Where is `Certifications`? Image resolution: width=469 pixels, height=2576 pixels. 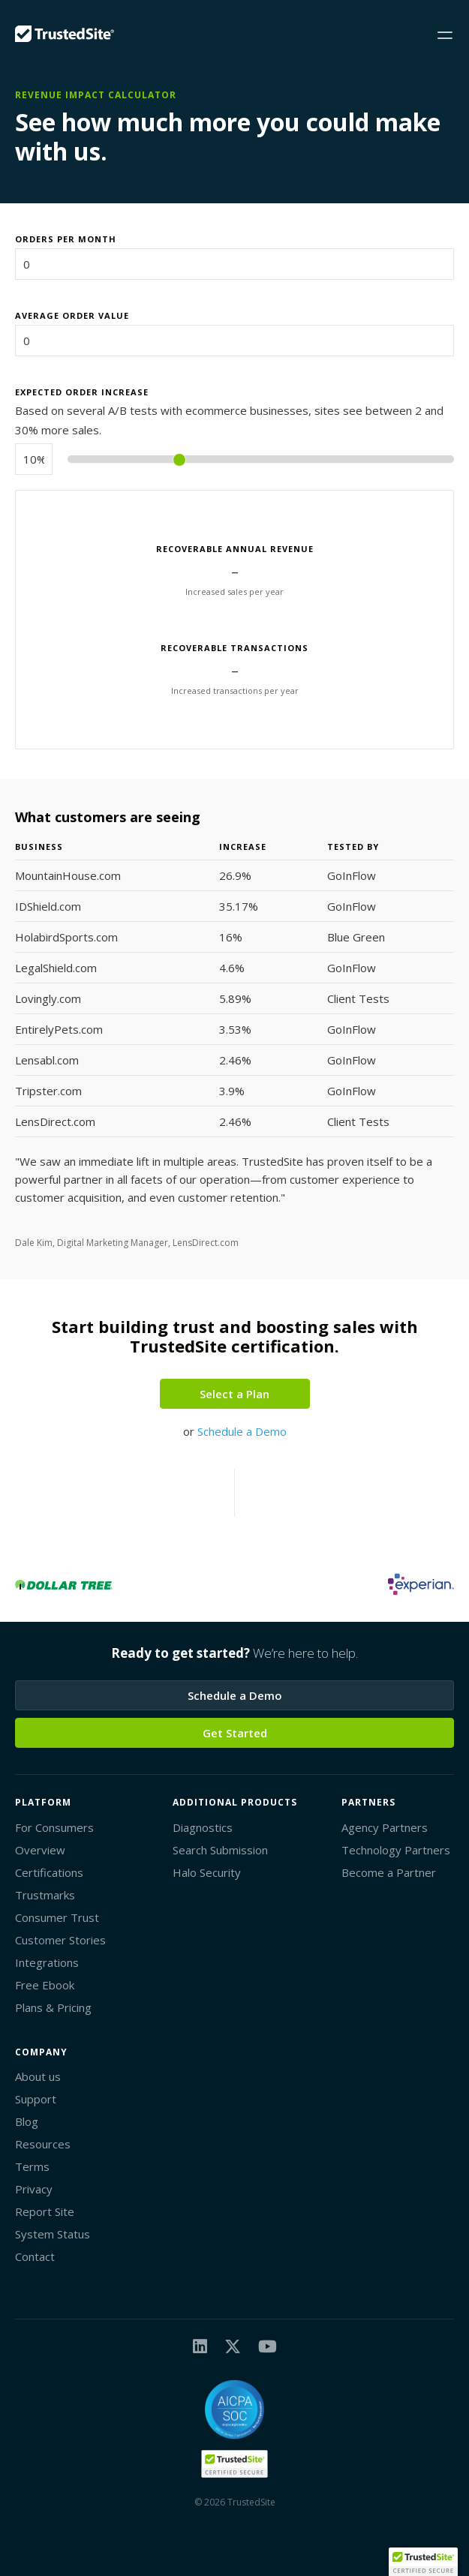
Certifications is located at coordinates (49, 1872).